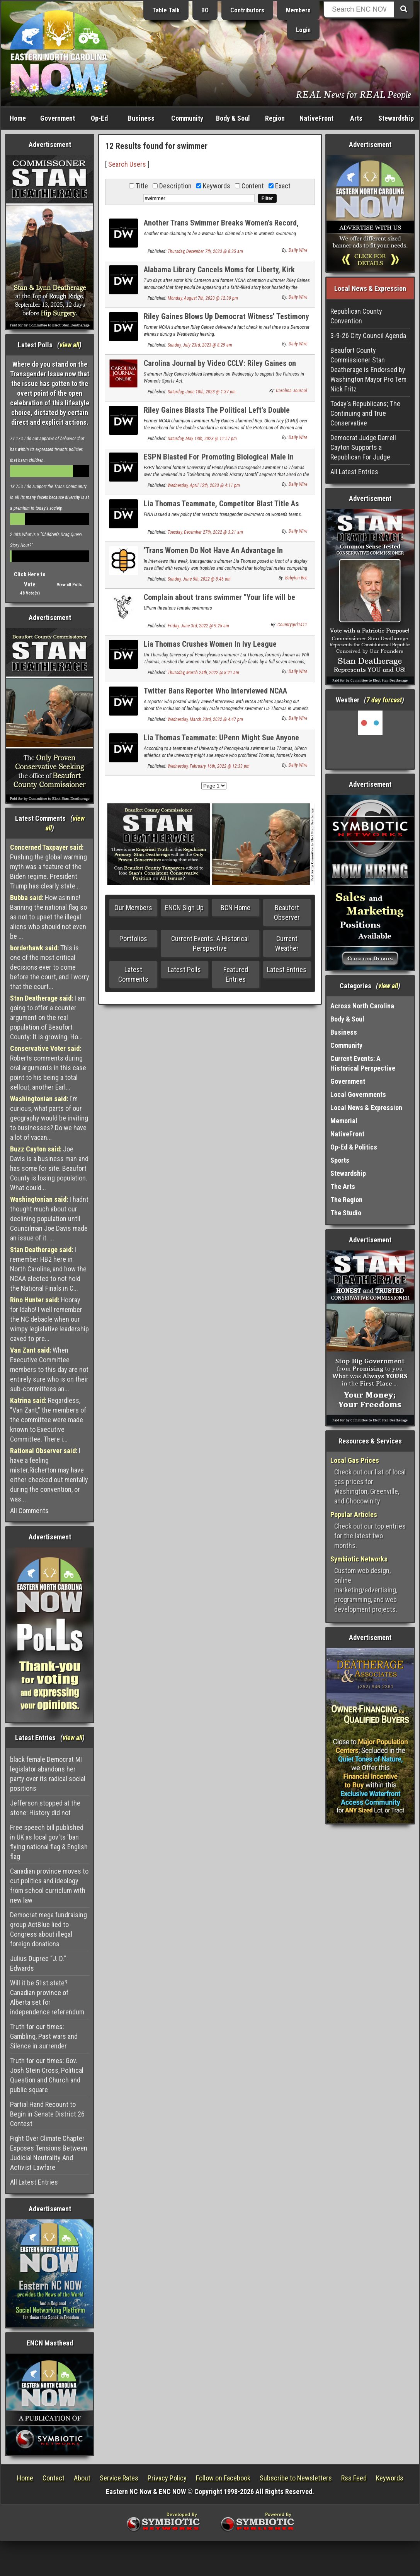 The width and height of the screenshot is (420, 2576). Describe the element at coordinates (353, 1514) in the screenshot. I see `Popular Articles` at that location.